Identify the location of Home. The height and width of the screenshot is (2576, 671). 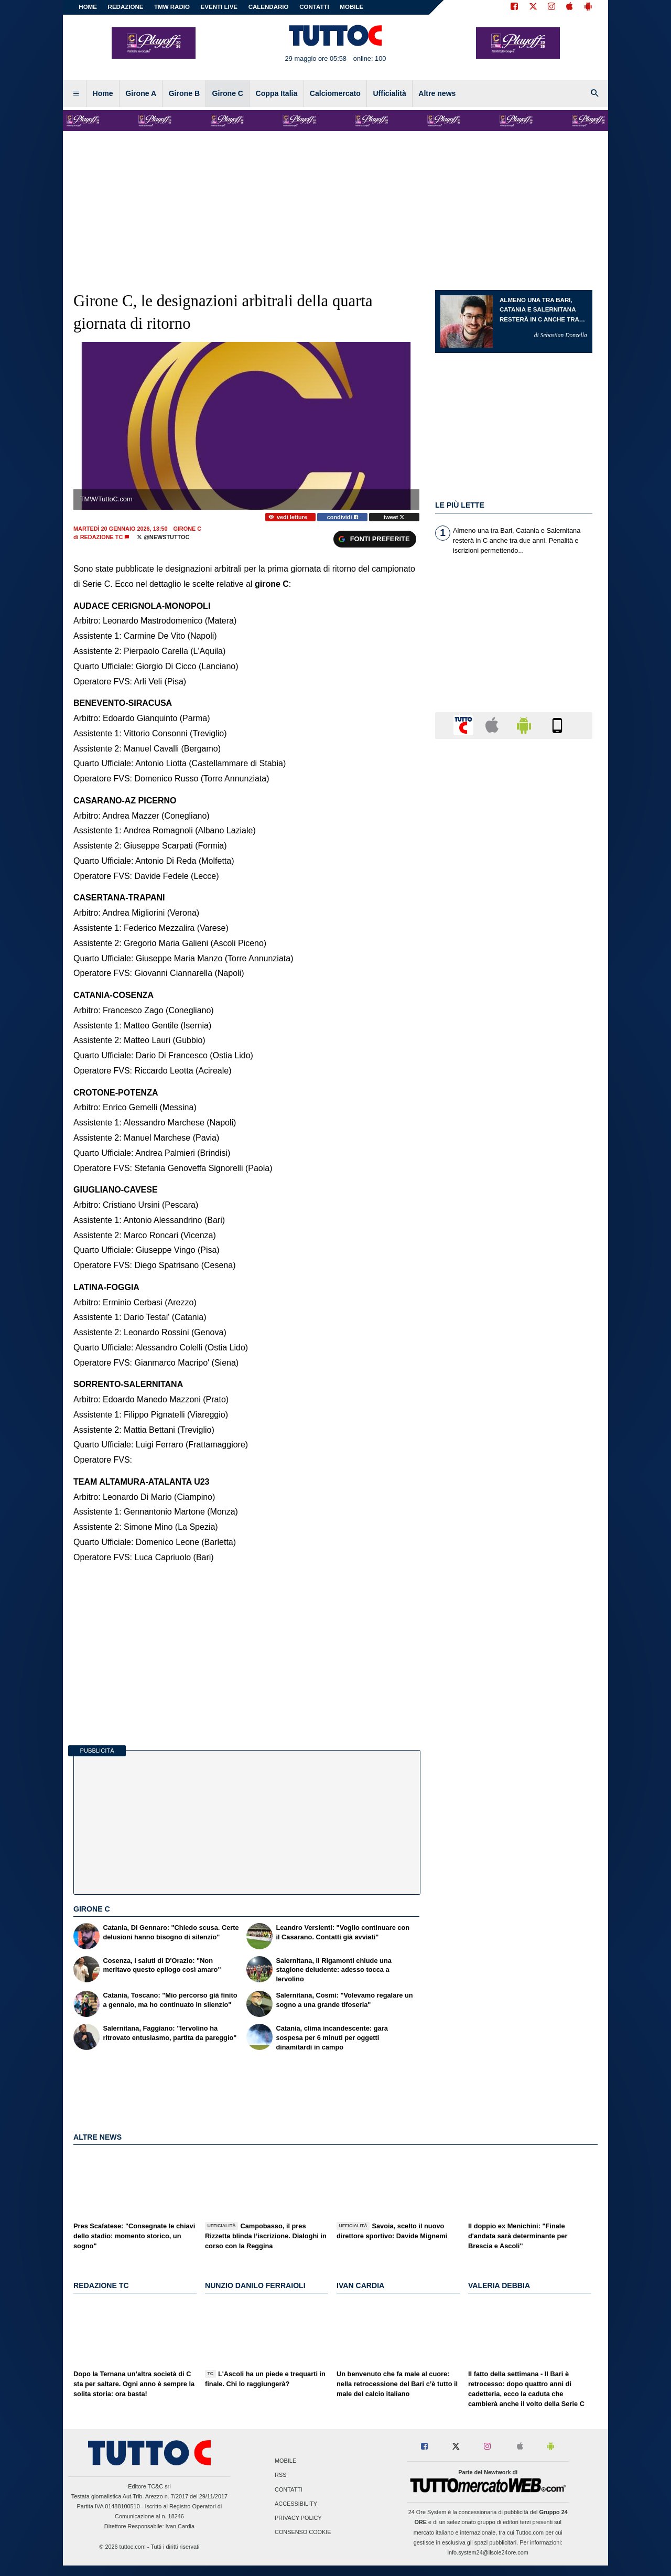
(88, 7).